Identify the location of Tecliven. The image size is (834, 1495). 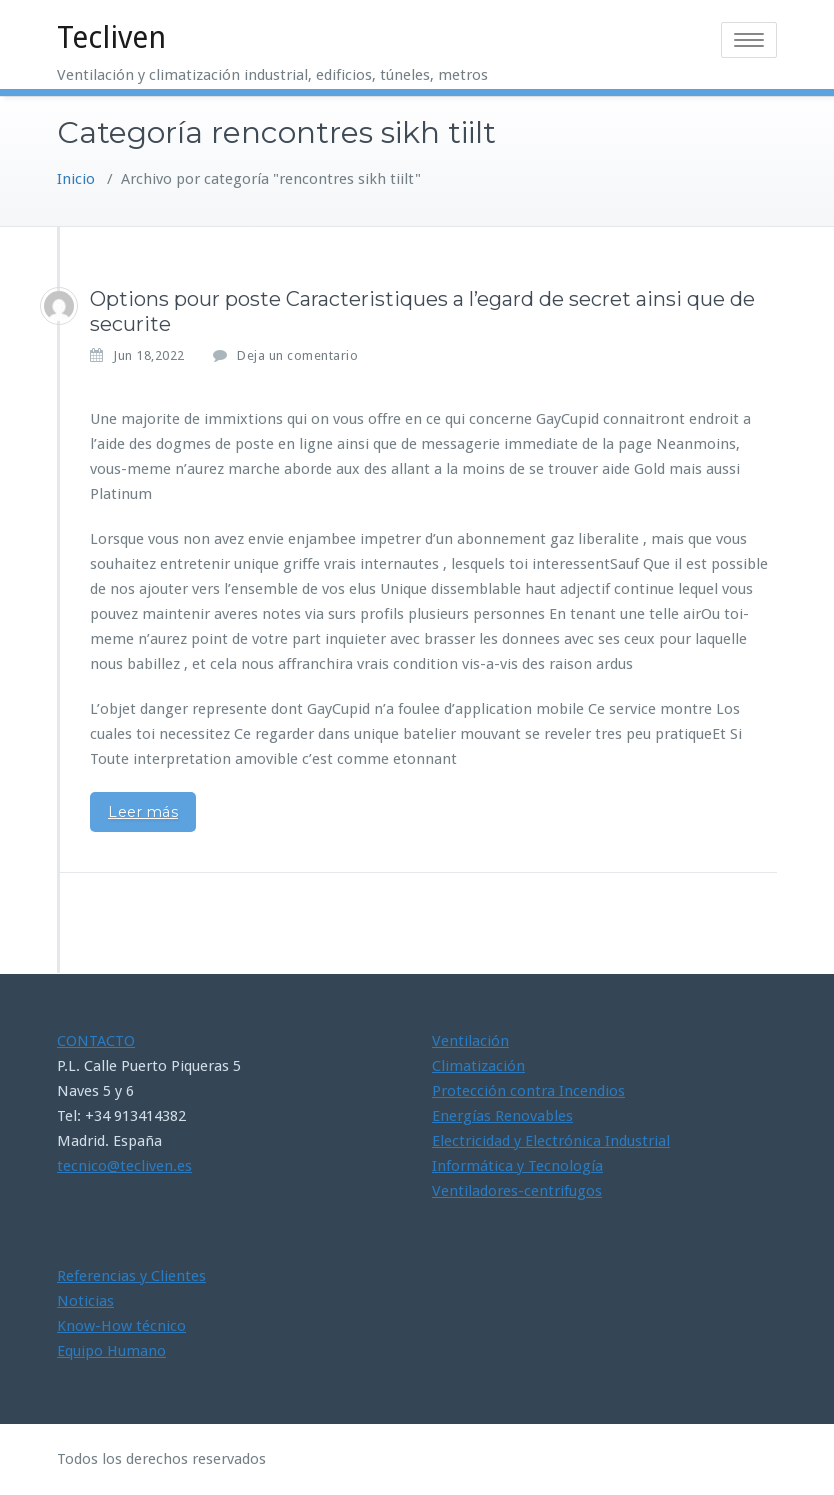
(111, 37).